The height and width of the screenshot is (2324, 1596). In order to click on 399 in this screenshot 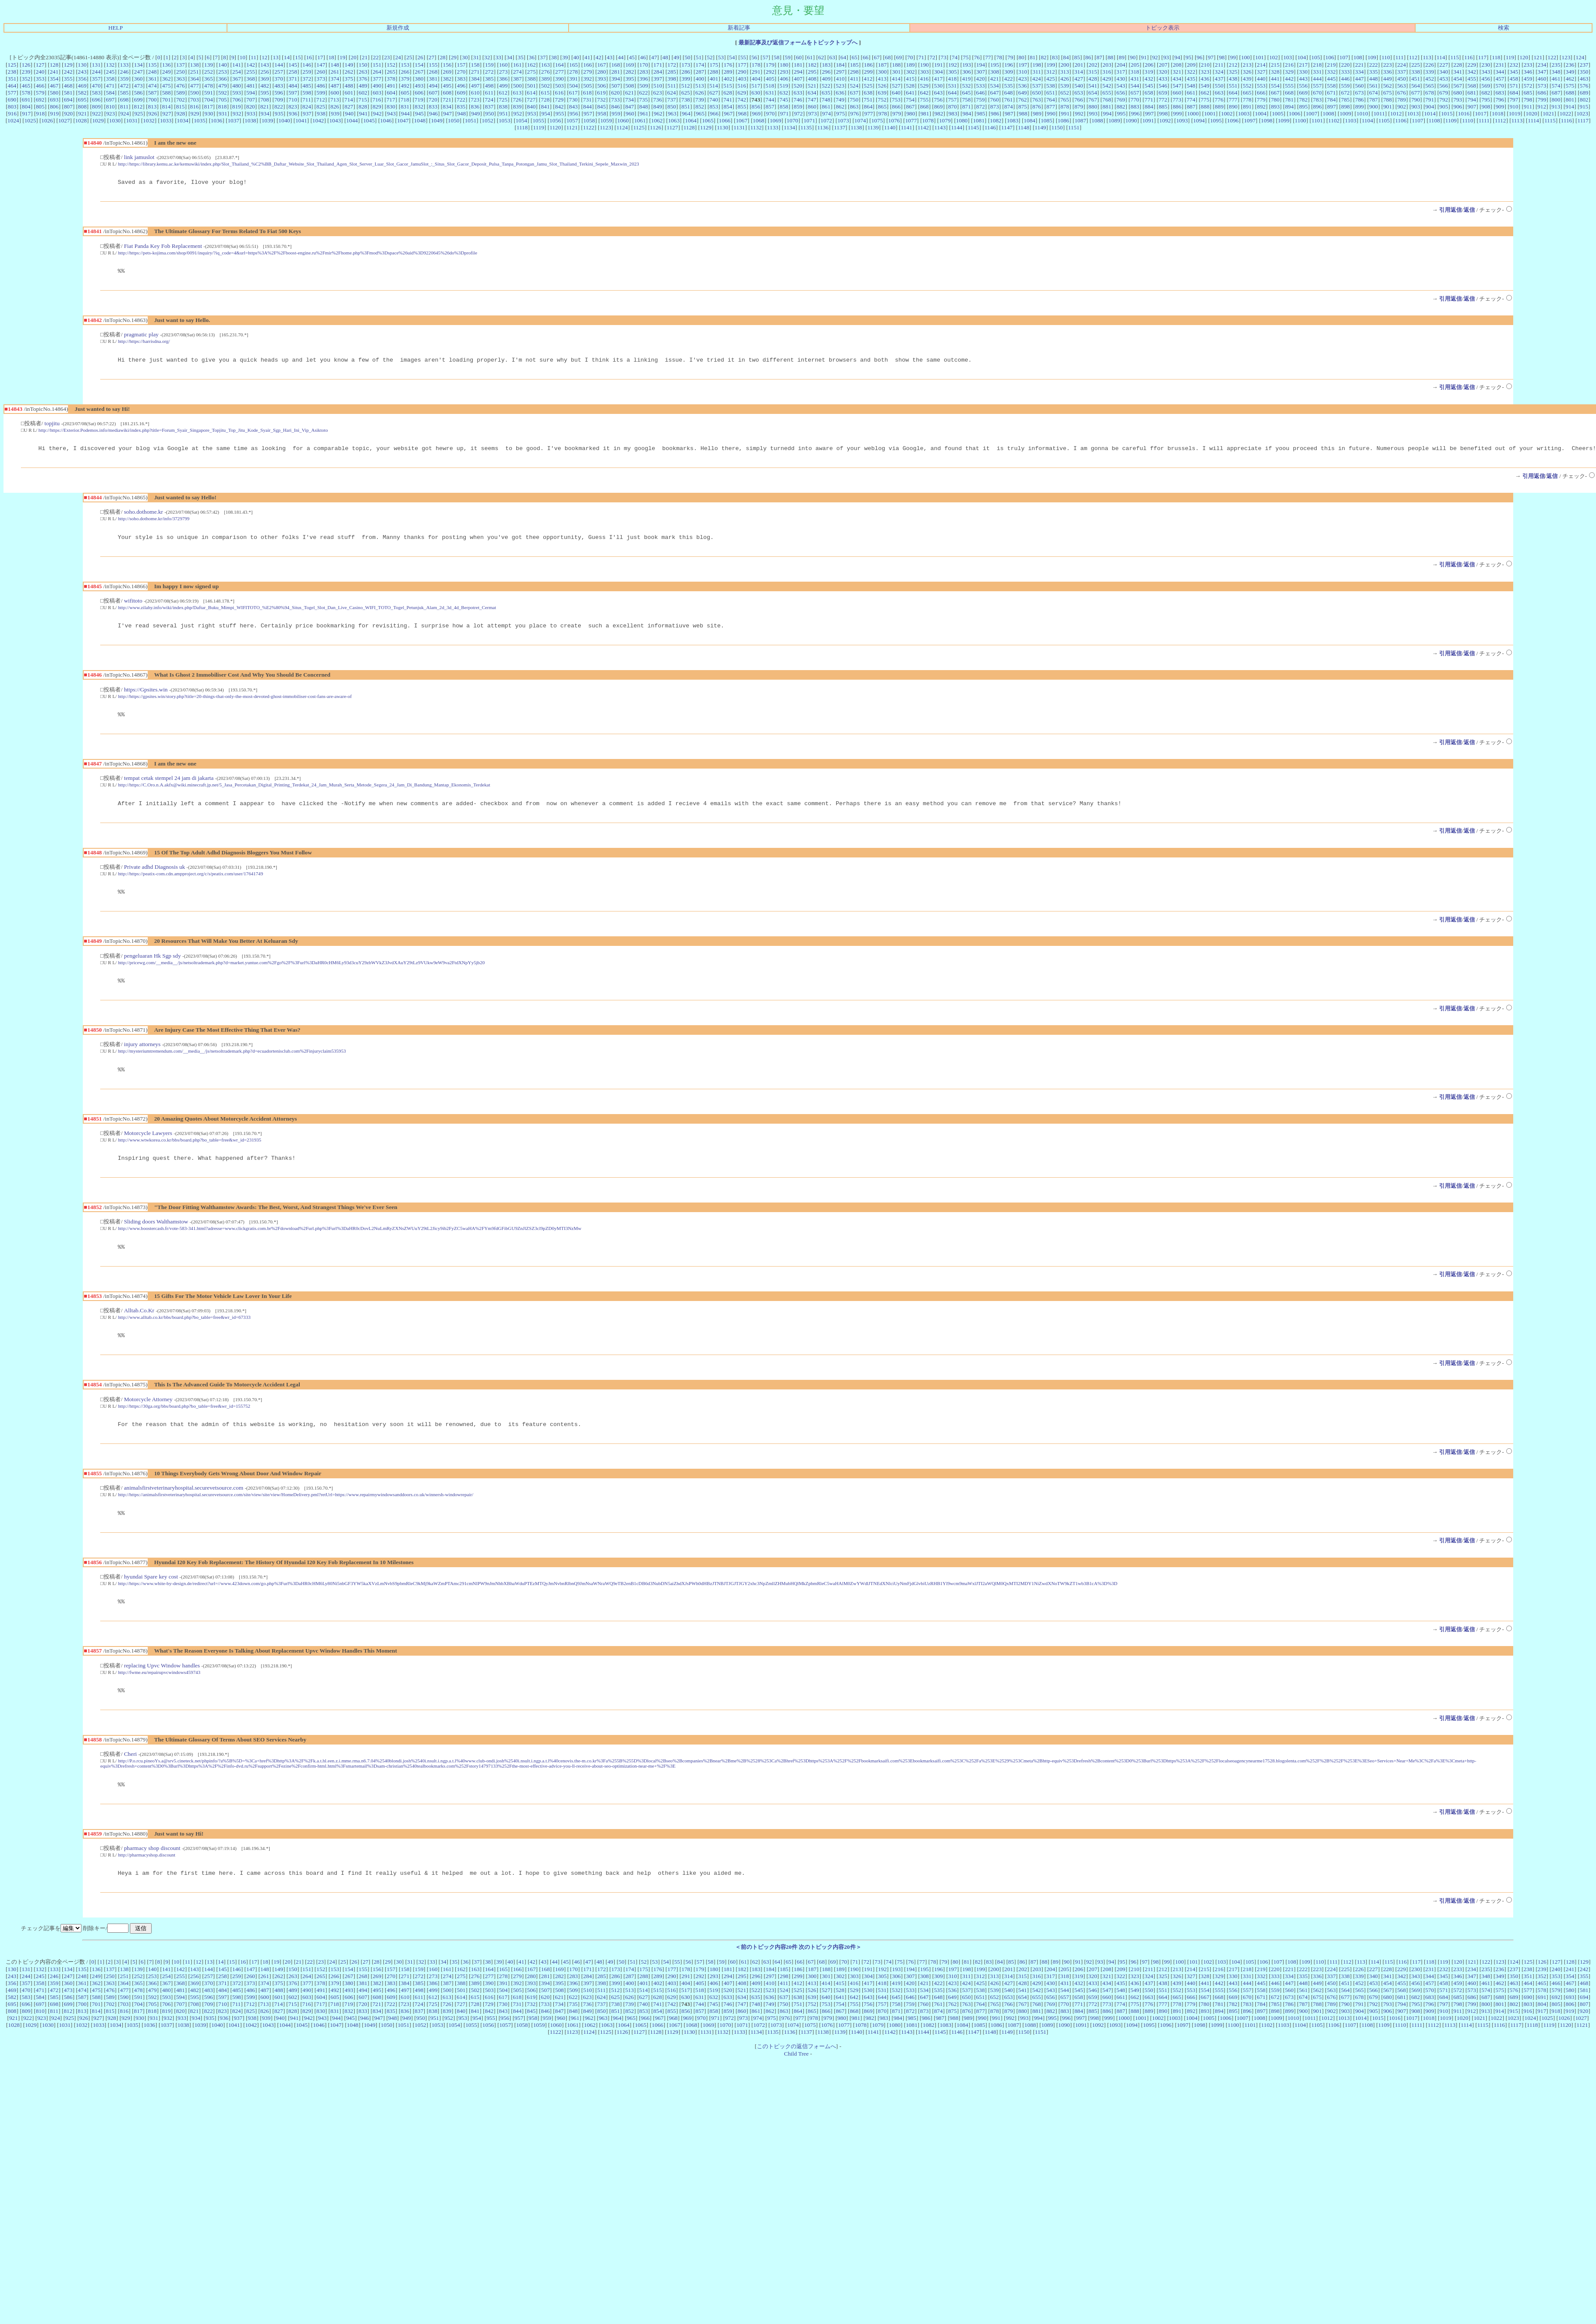, I will do `click(685, 78)`.